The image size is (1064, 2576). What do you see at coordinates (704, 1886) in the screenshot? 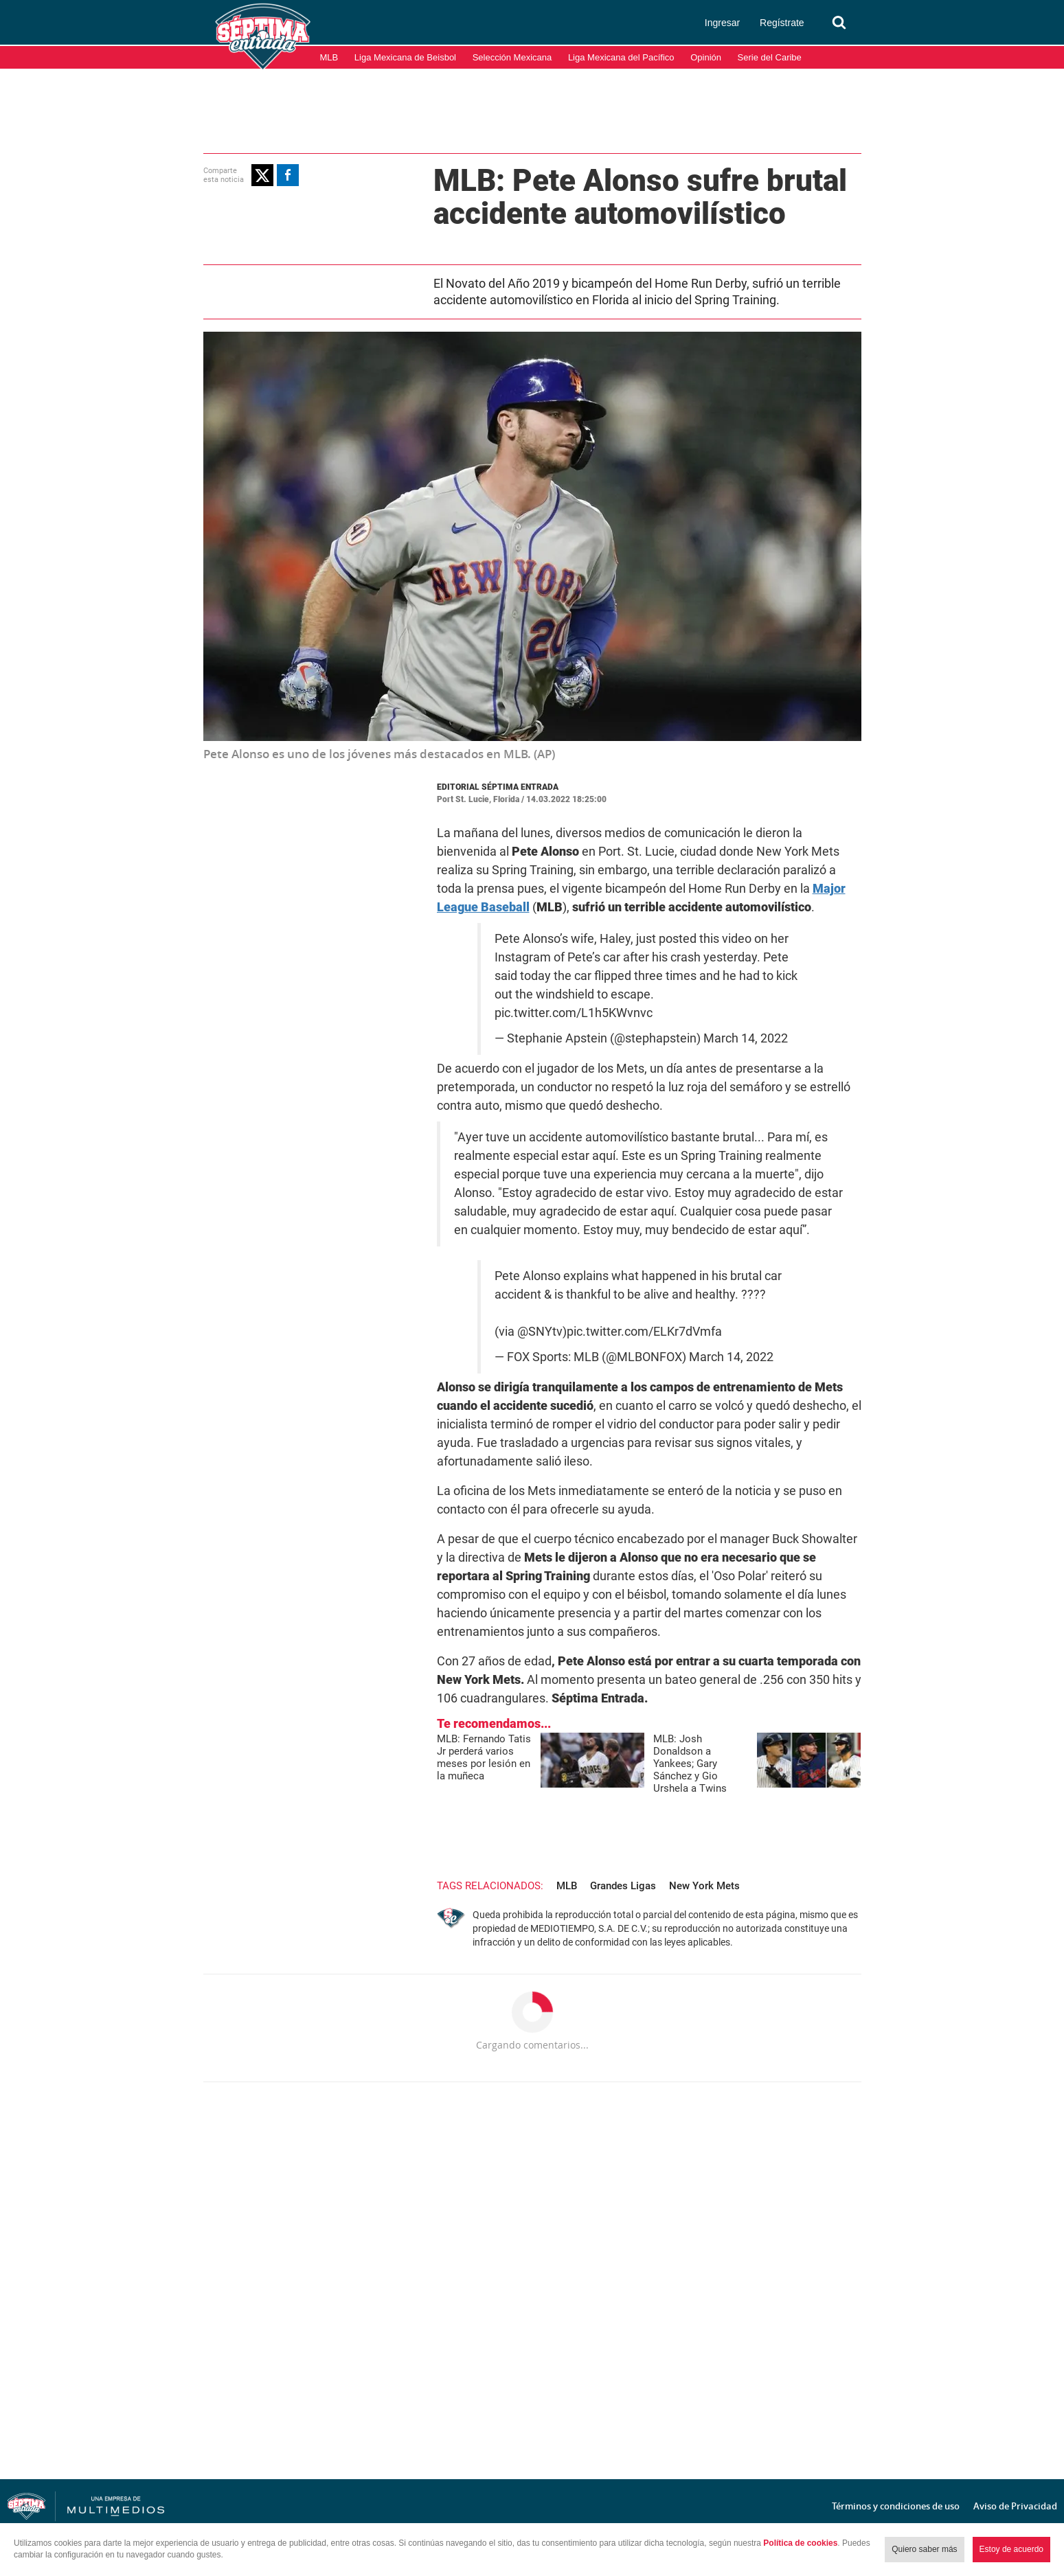
I see `New York Mets` at bounding box center [704, 1886].